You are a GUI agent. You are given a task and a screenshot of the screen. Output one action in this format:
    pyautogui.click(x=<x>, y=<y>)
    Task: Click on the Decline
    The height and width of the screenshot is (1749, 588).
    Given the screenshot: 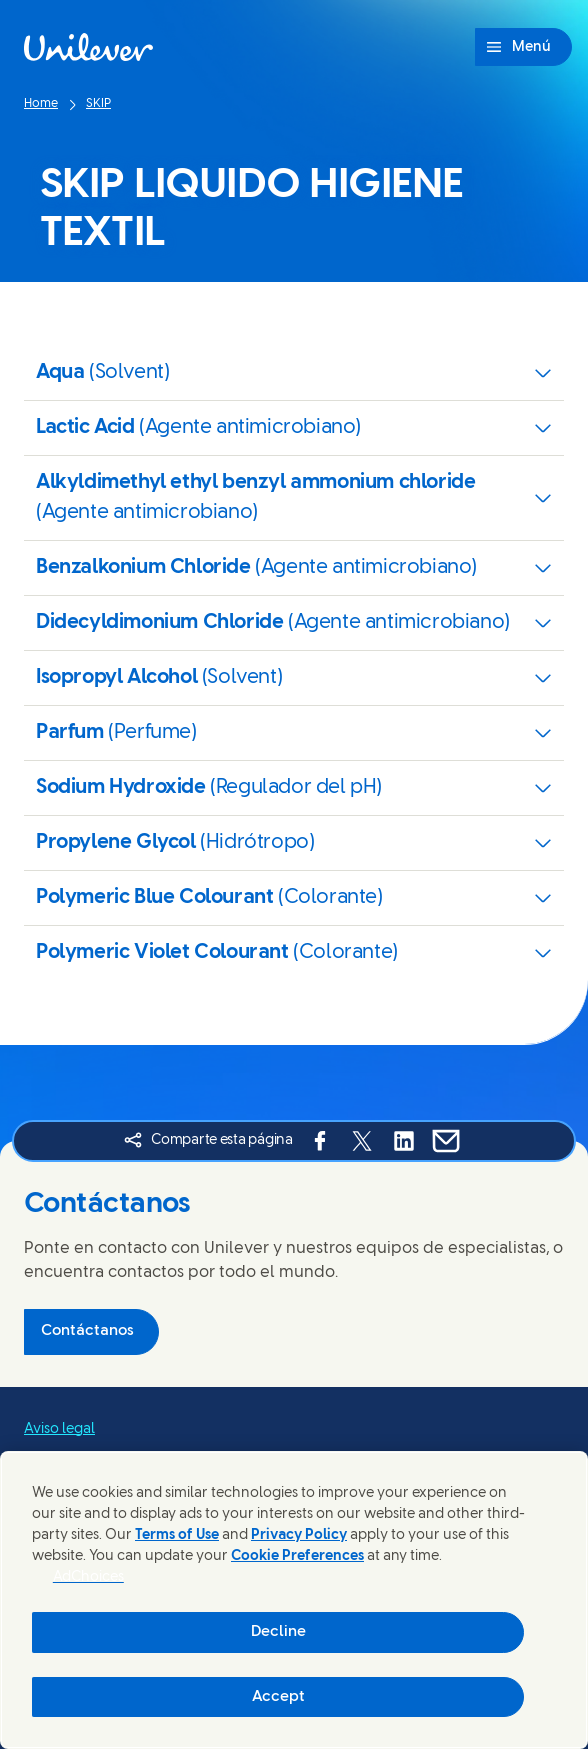 What is the action you would take?
    pyautogui.click(x=278, y=1632)
    